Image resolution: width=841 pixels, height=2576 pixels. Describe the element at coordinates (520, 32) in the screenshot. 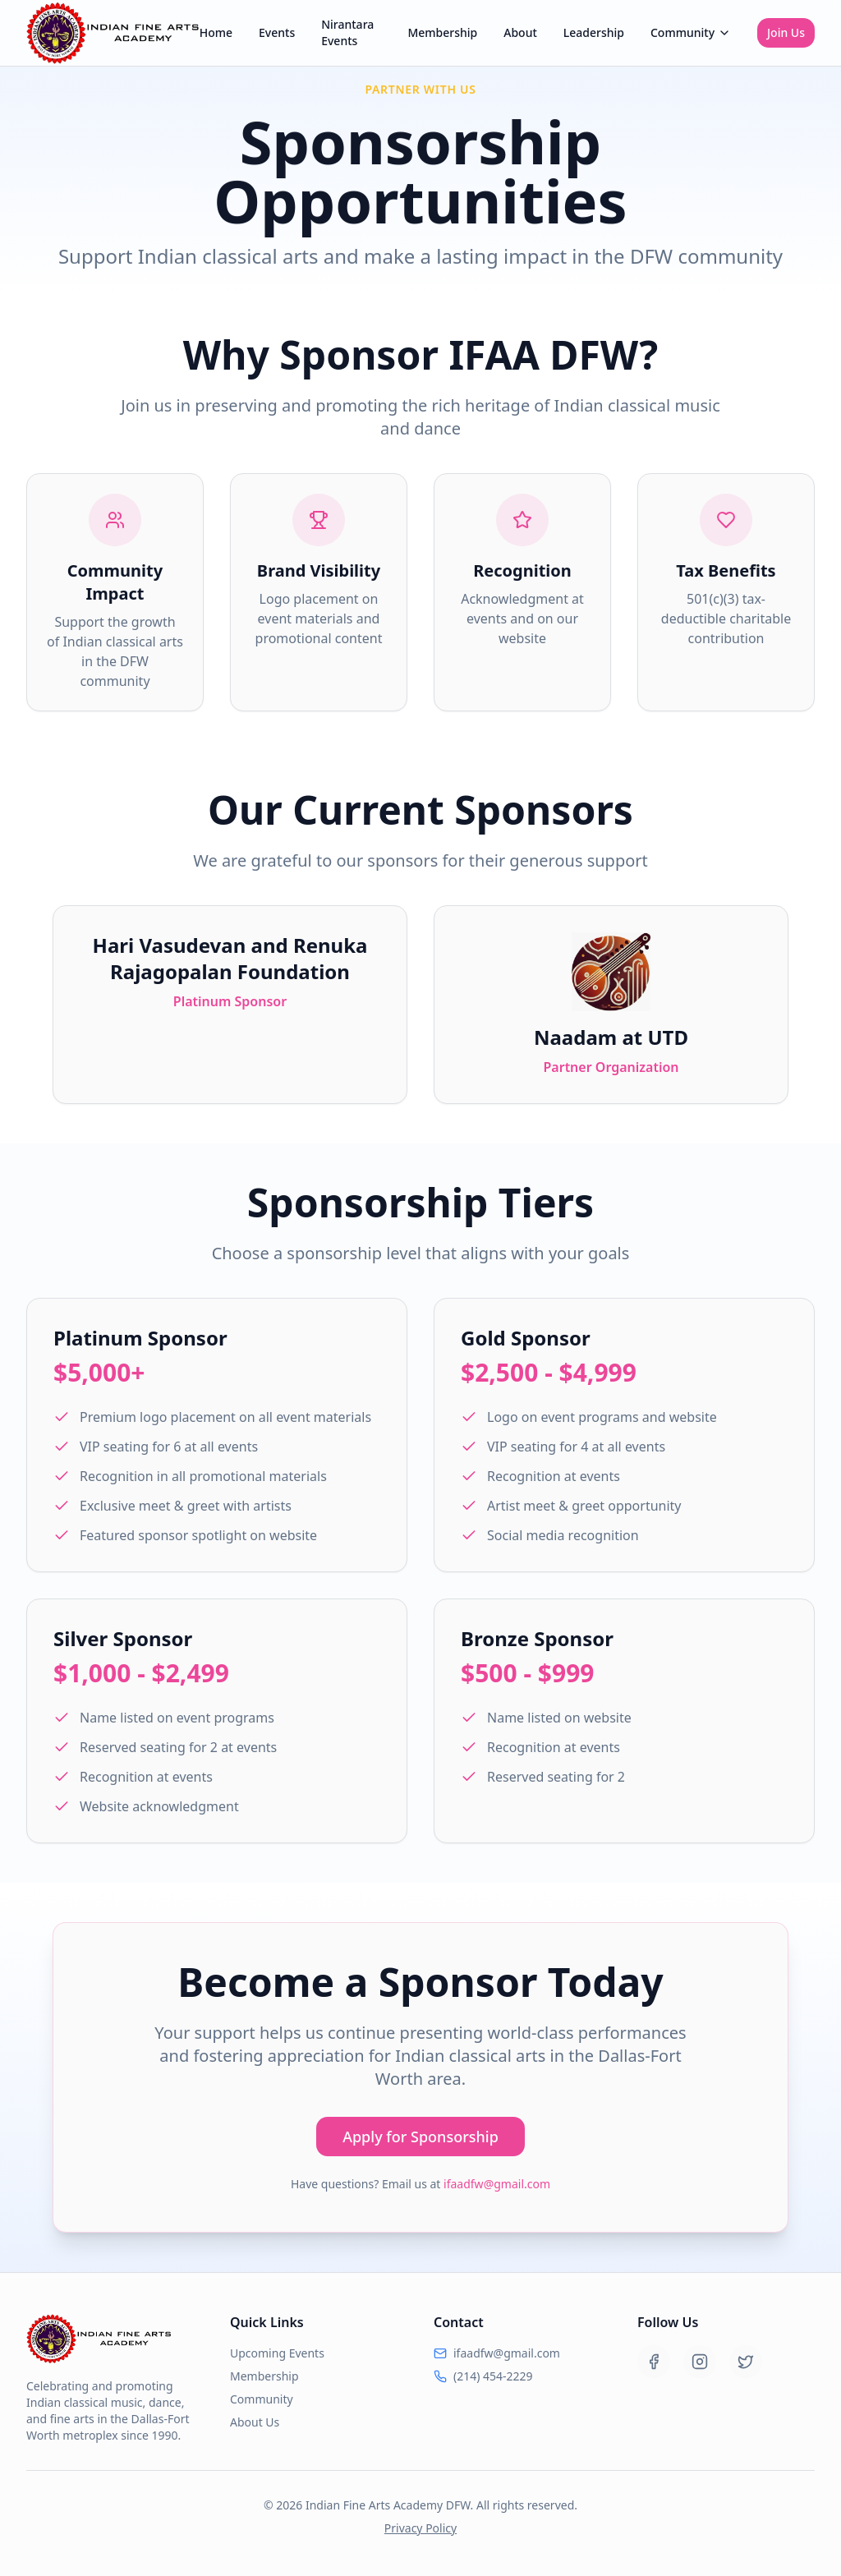

I see `About` at that location.